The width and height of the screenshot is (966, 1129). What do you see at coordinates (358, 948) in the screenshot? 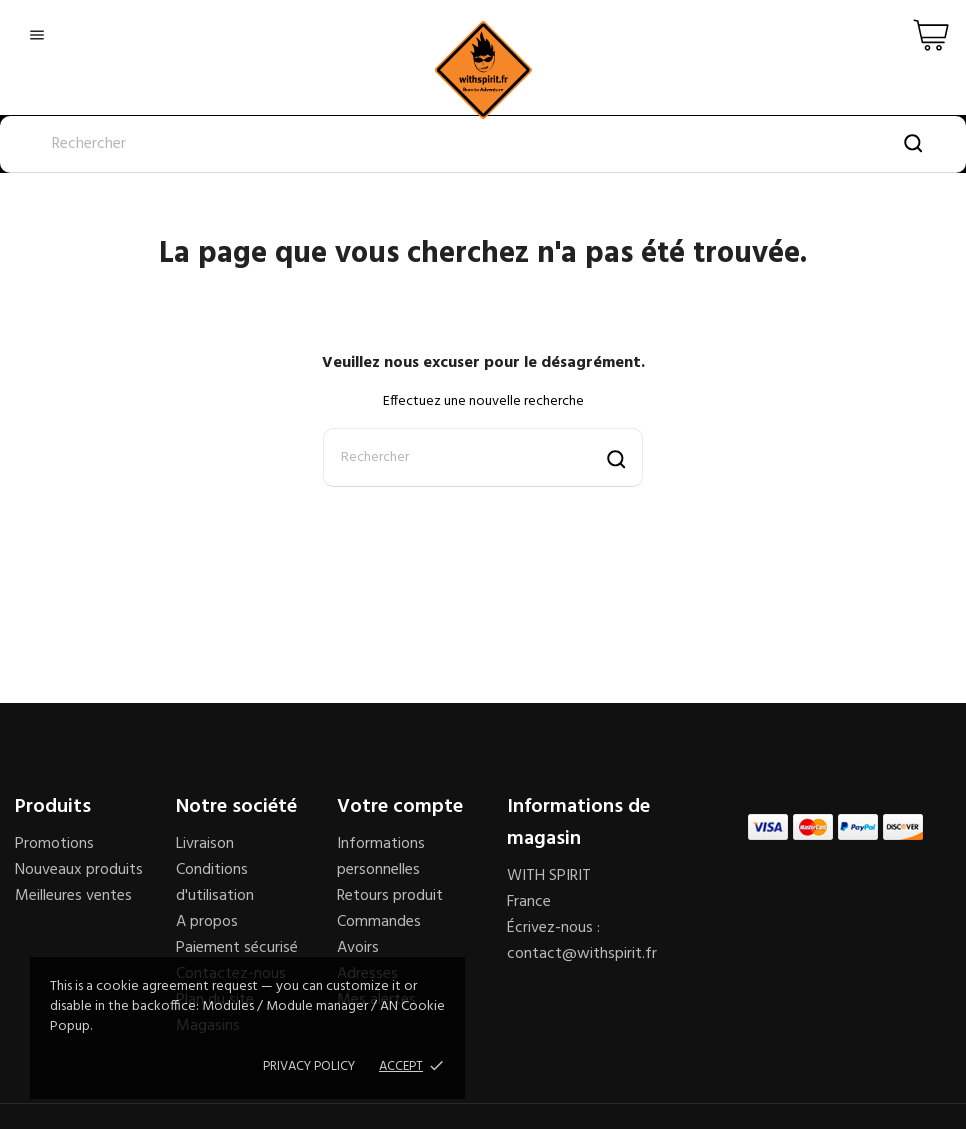
I see `Avoirs` at bounding box center [358, 948].